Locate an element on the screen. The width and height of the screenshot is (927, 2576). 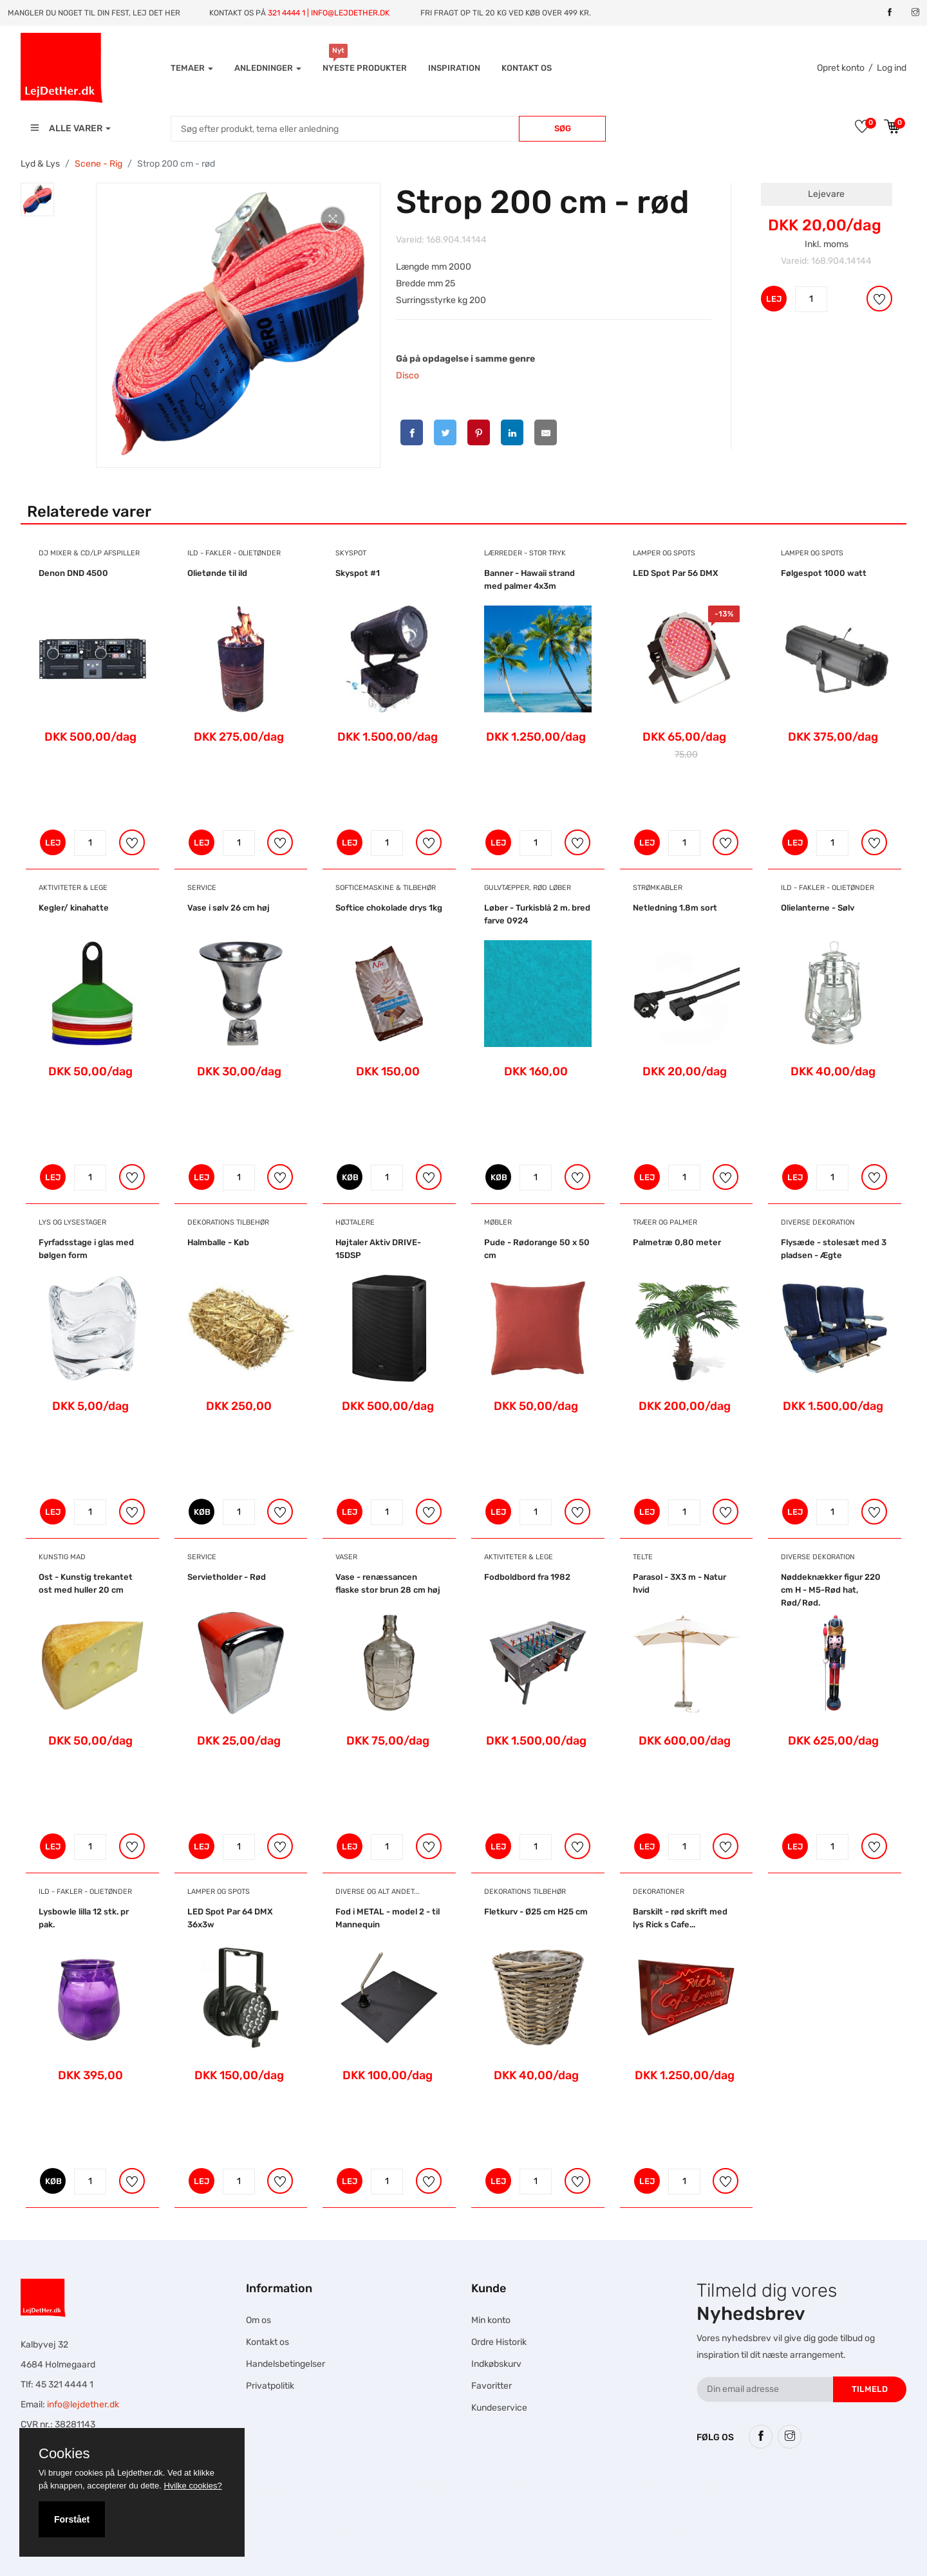
Nyeste produkter is located at coordinates (365, 68).